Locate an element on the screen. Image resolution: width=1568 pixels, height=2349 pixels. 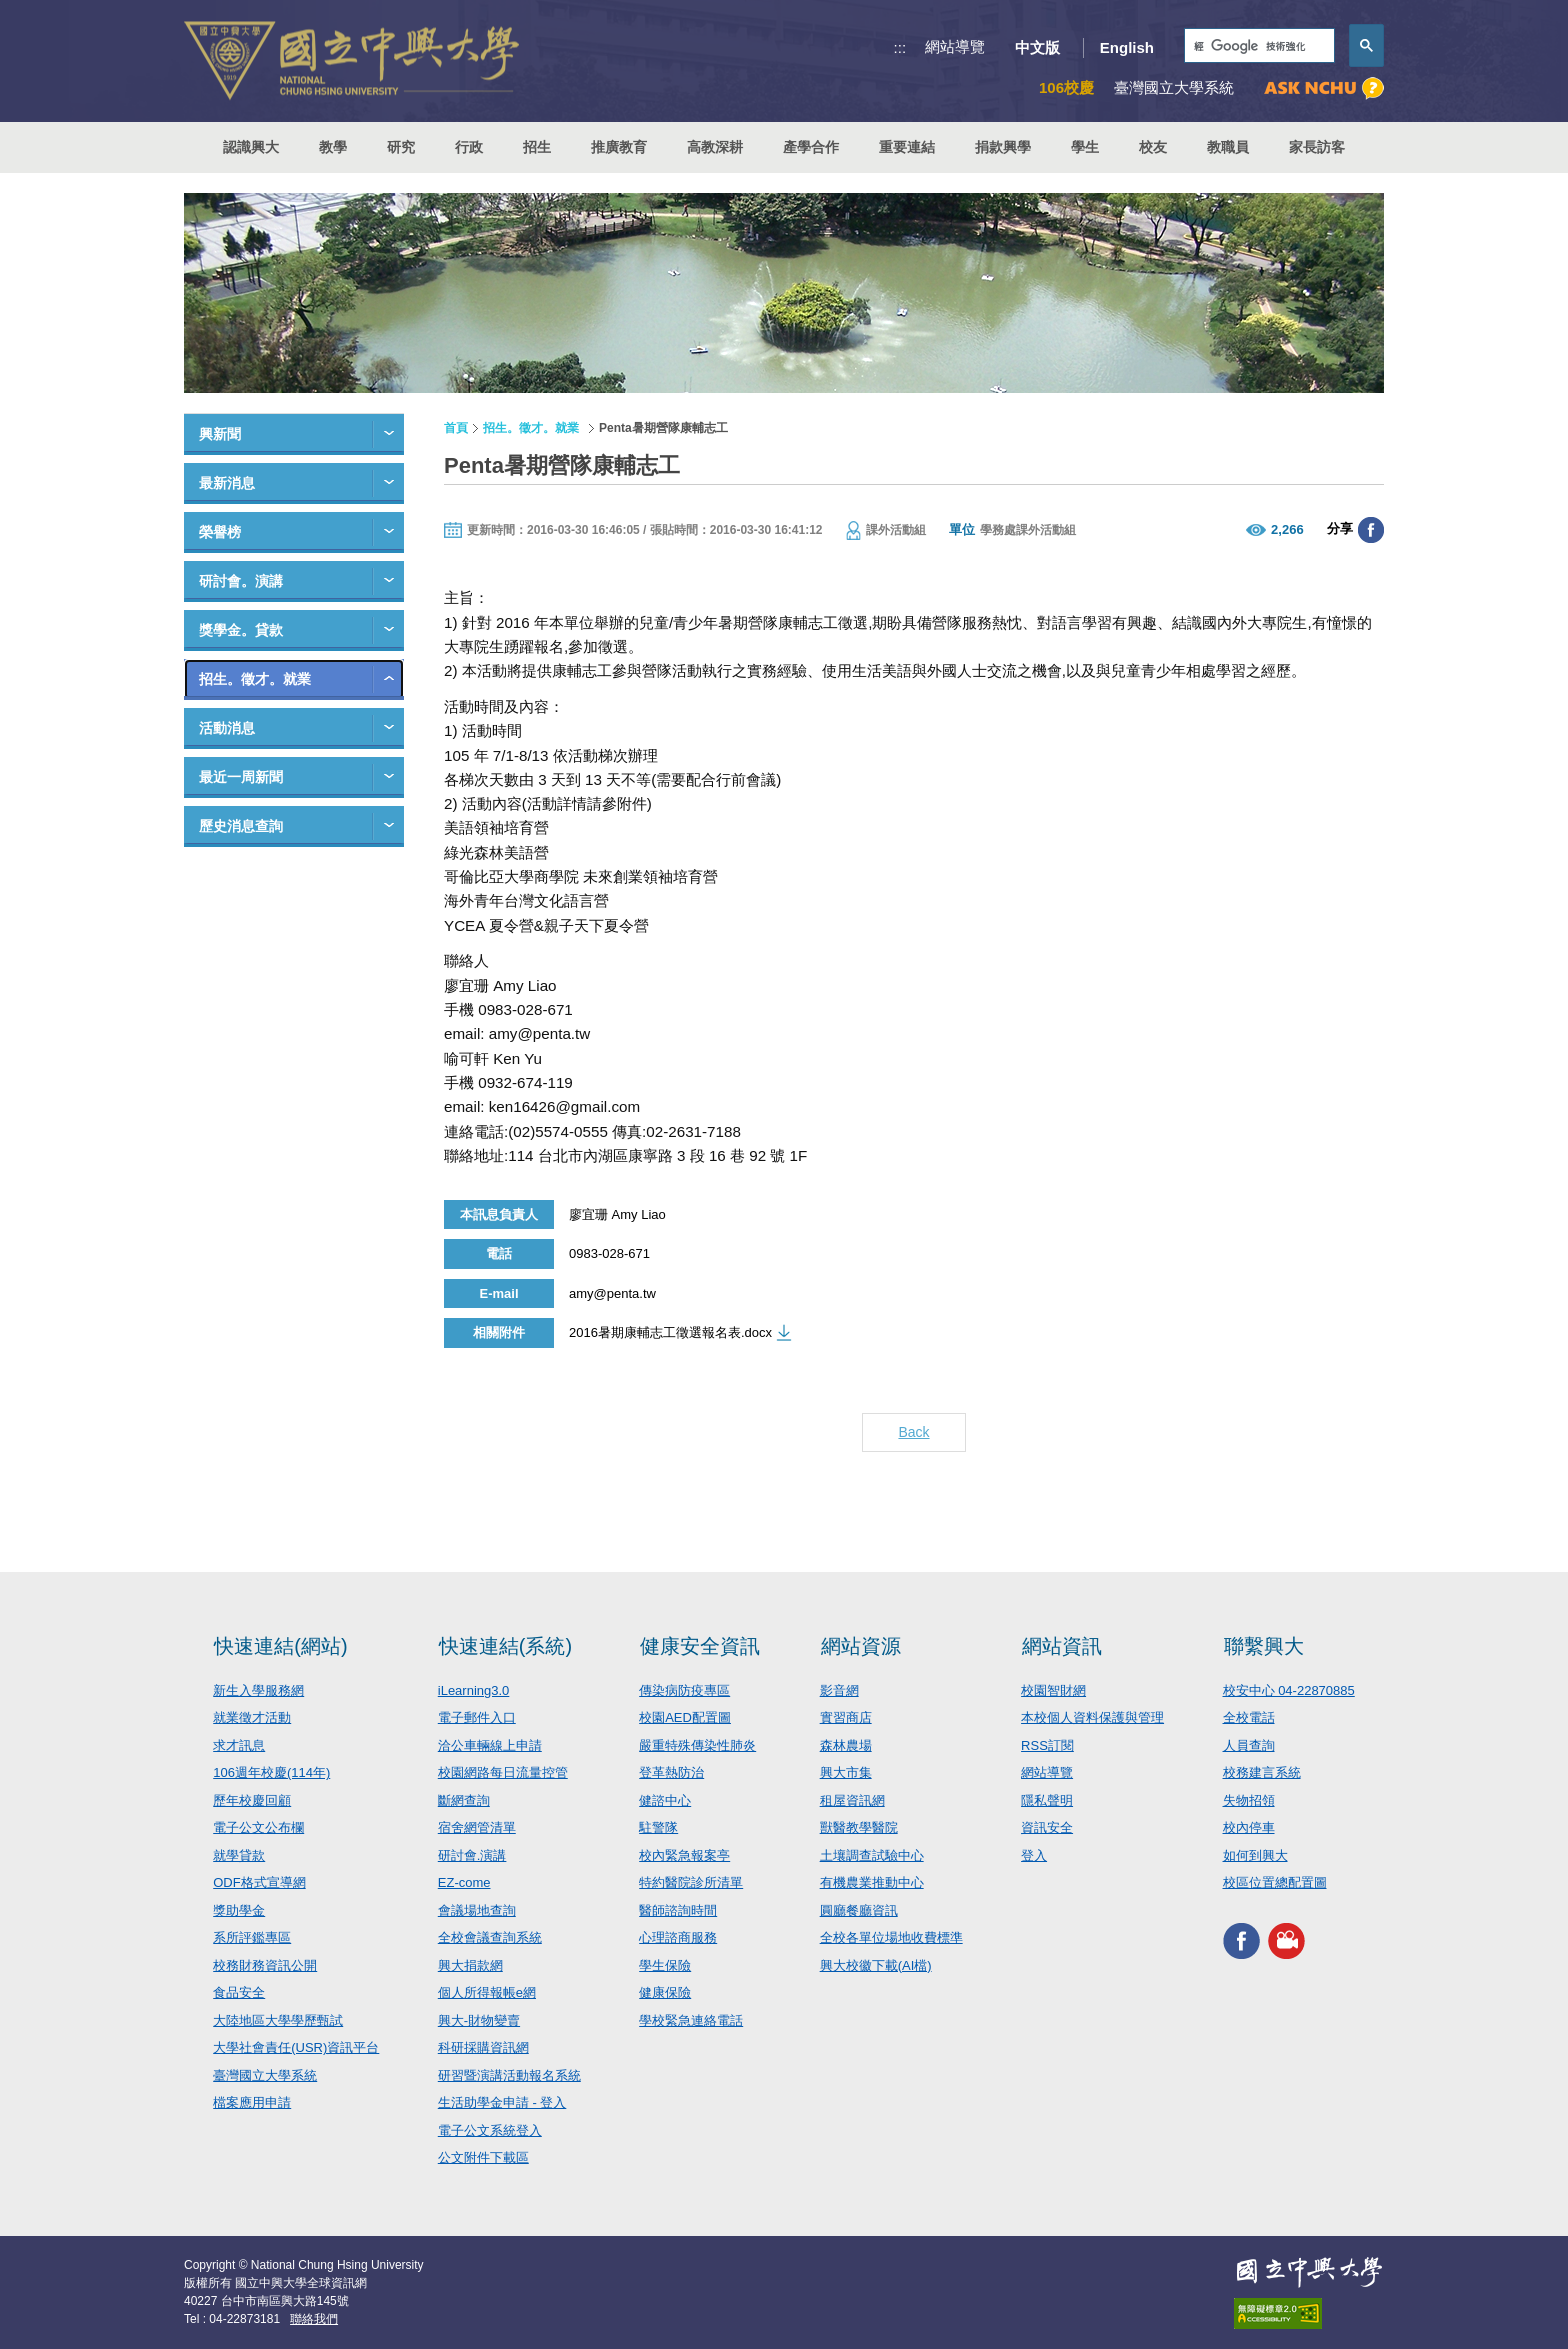
Back is located at coordinates (913, 1432).